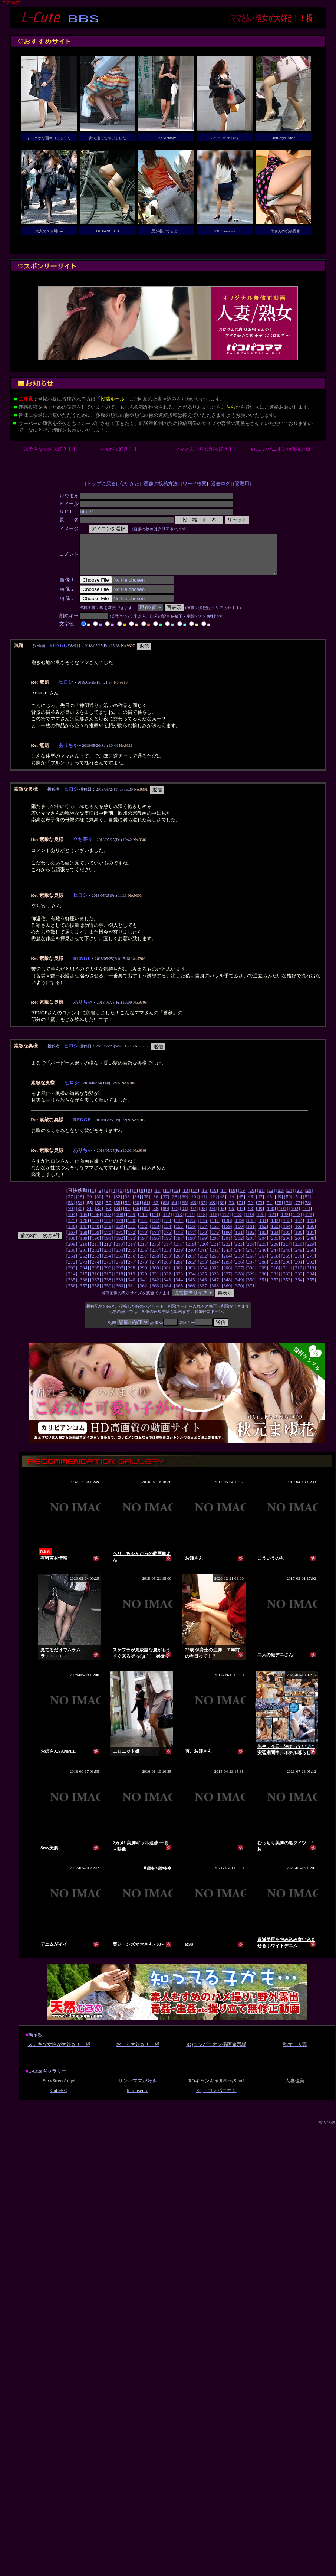 The width and height of the screenshot is (336, 2576). Describe the element at coordinates (231, 1204) in the screenshot. I see `44` at that location.